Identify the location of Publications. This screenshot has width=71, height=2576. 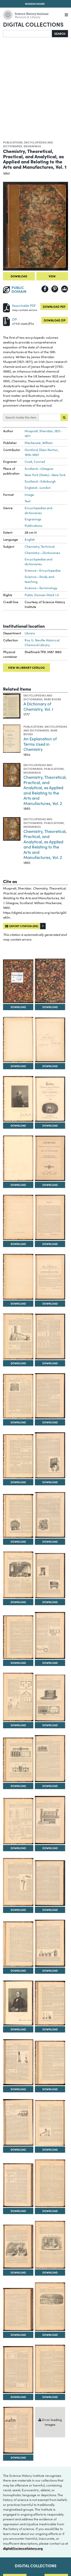
(13, 142).